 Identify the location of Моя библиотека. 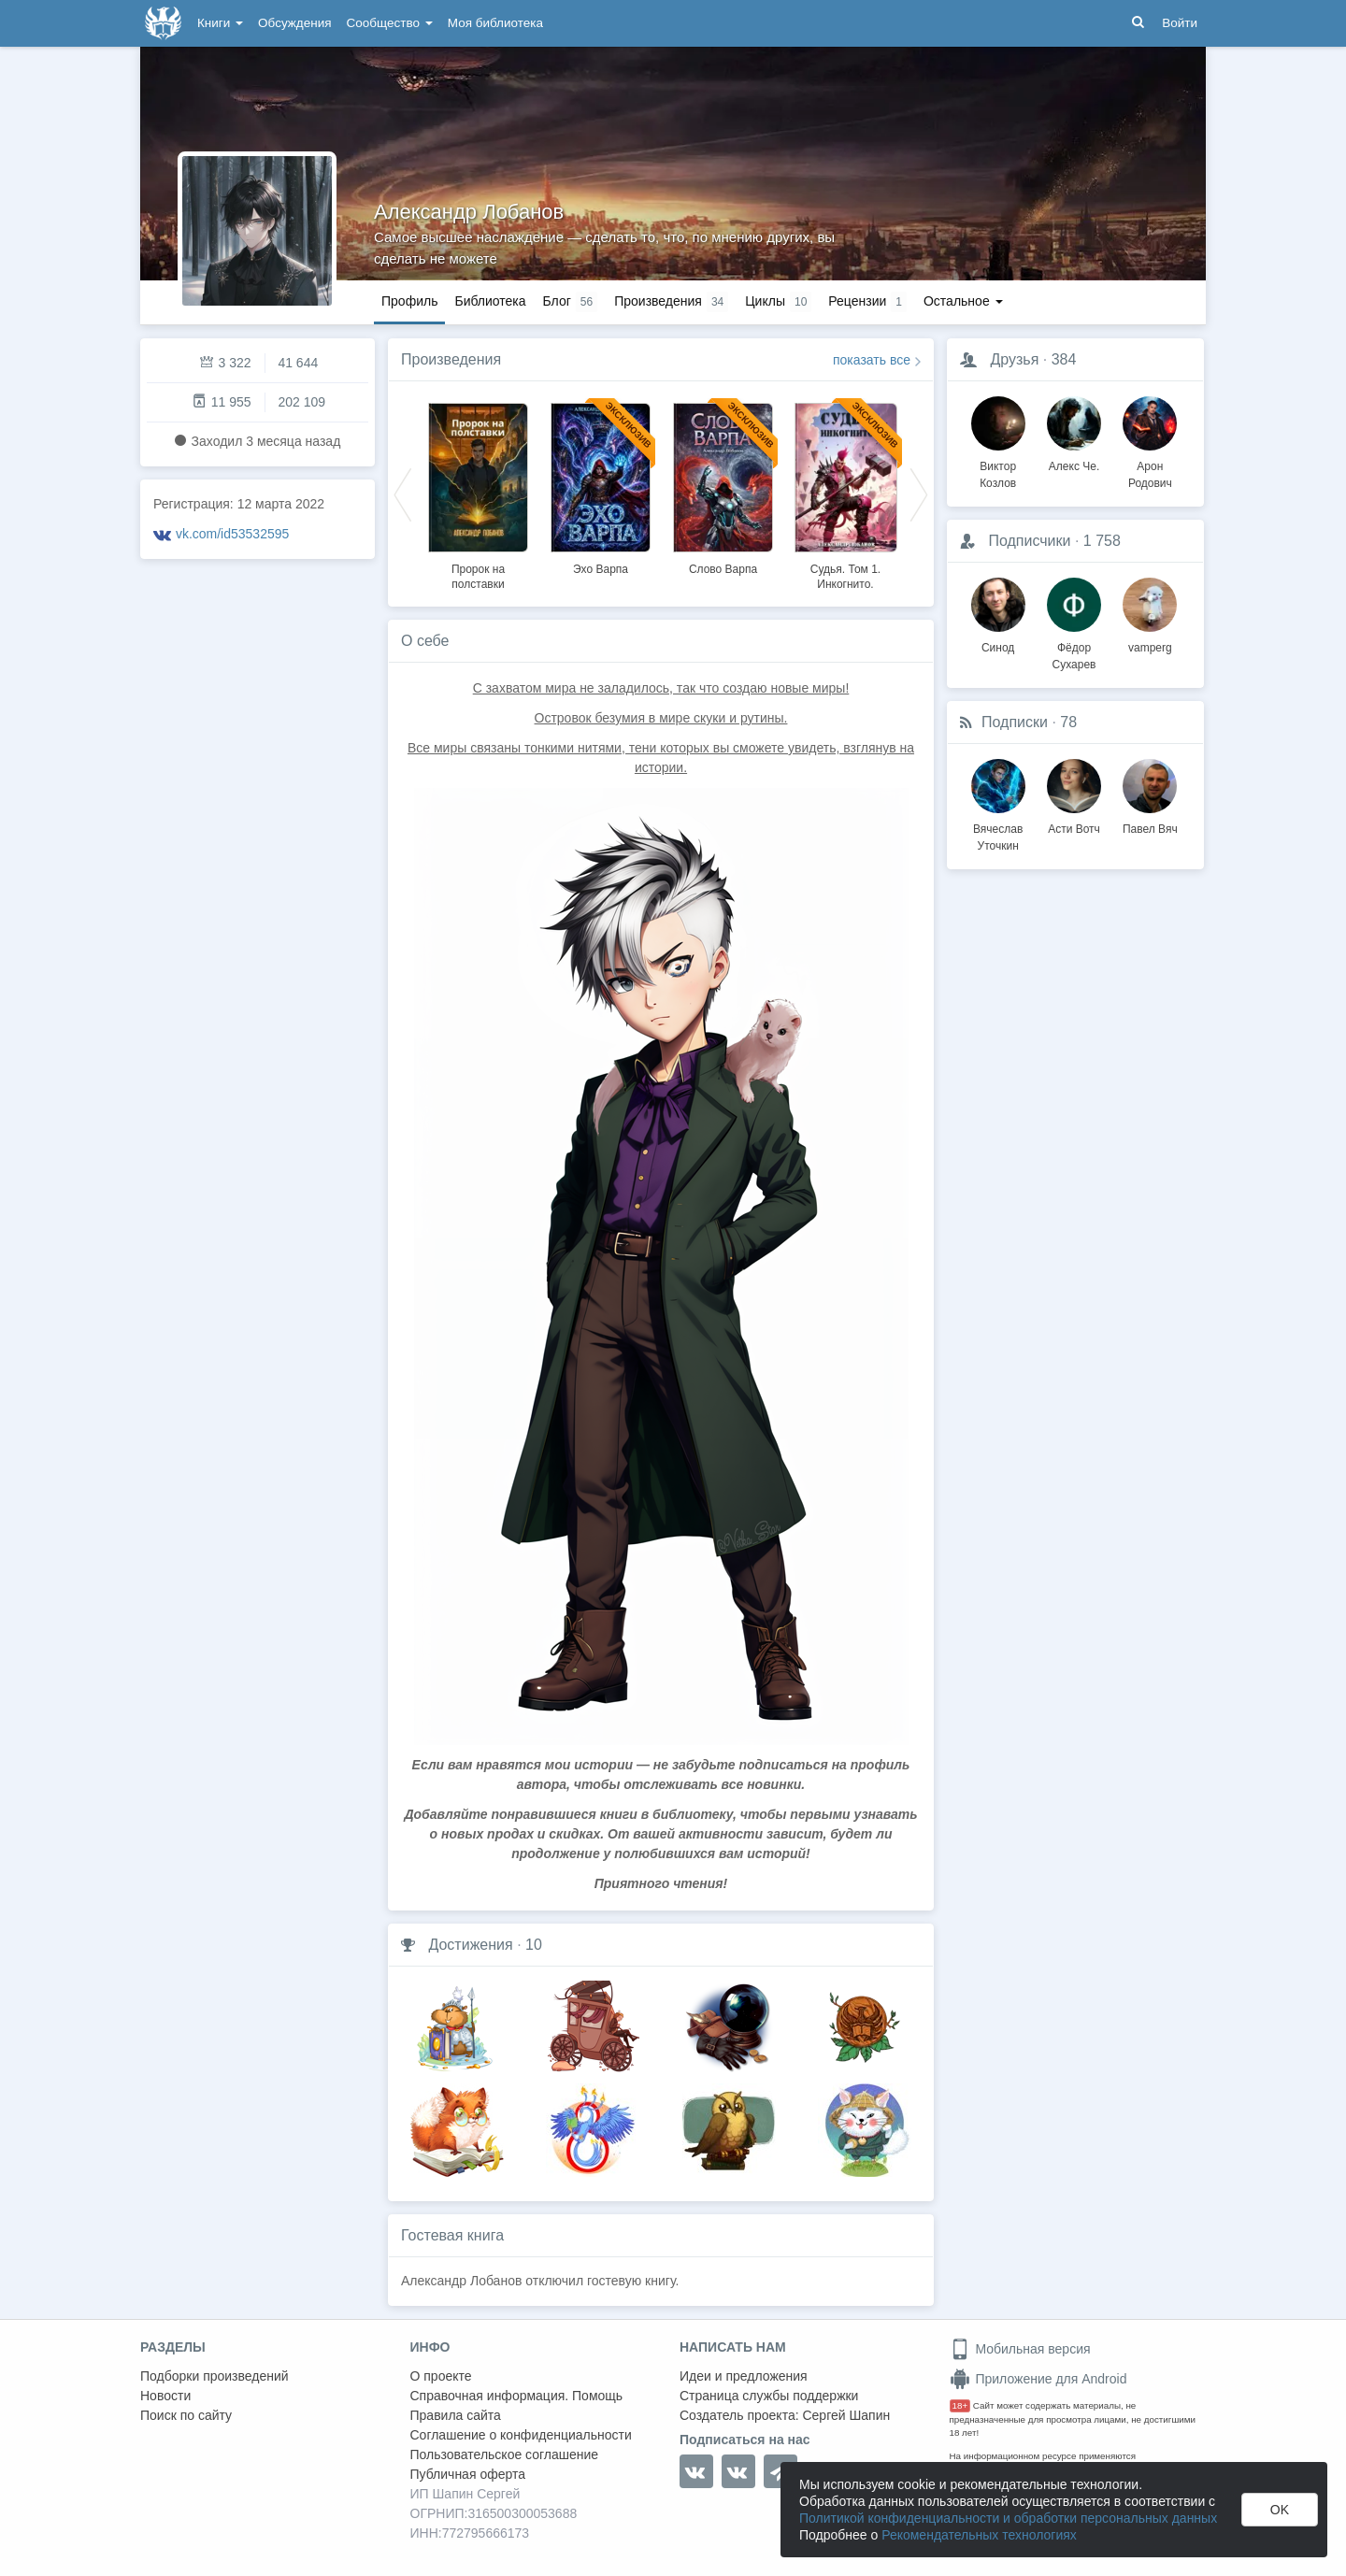
(495, 23).